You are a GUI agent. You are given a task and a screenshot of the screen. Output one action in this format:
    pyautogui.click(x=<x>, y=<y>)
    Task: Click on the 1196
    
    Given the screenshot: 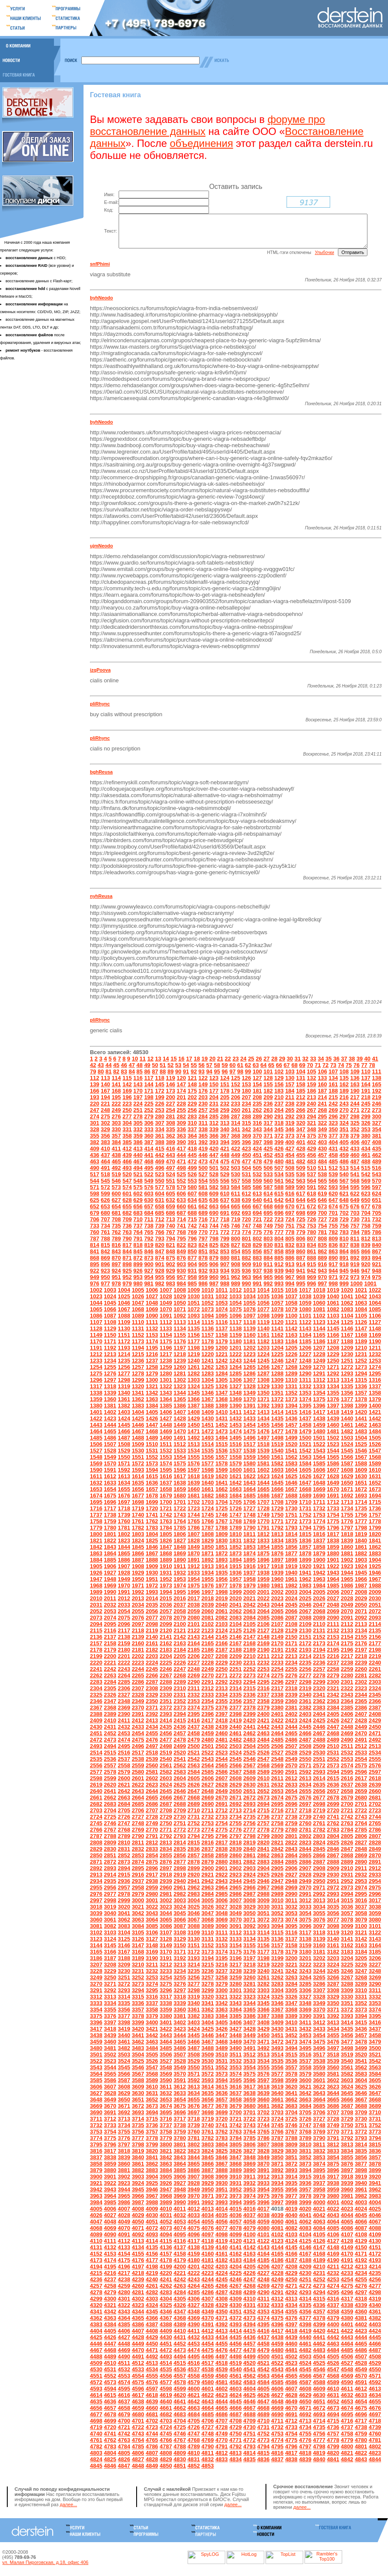 What is the action you would take?
    pyautogui.click(x=165, y=1357)
    